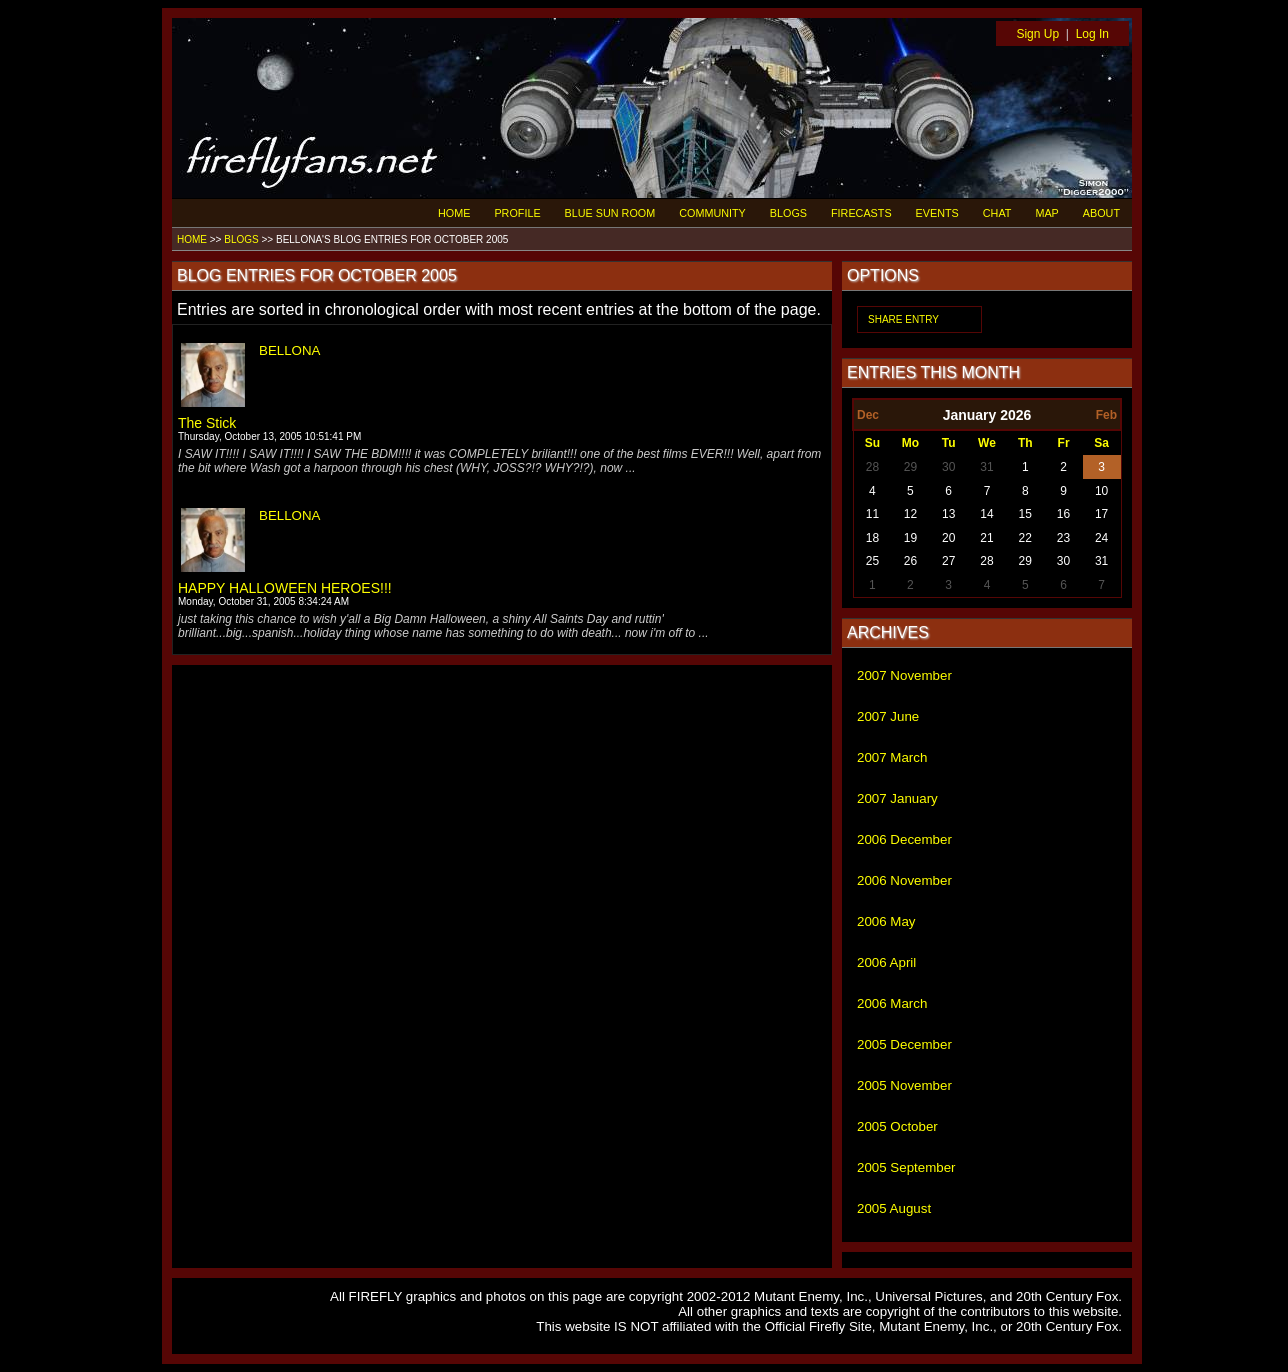  I want to click on 19, so click(910, 538).